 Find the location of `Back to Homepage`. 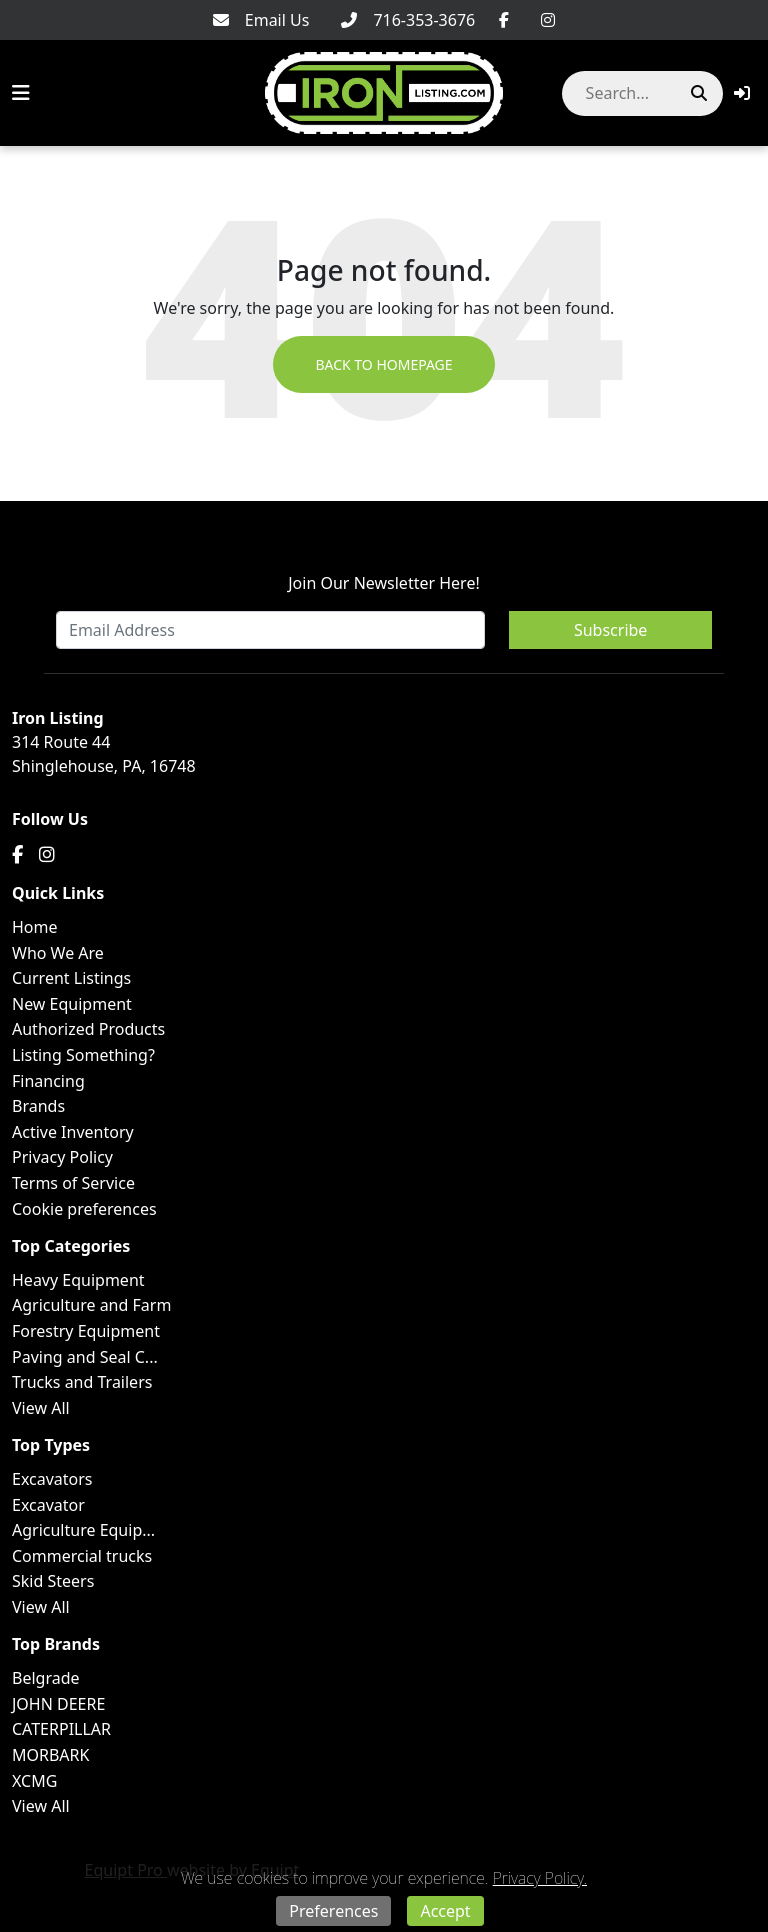

Back to Homepage is located at coordinates (383, 364).